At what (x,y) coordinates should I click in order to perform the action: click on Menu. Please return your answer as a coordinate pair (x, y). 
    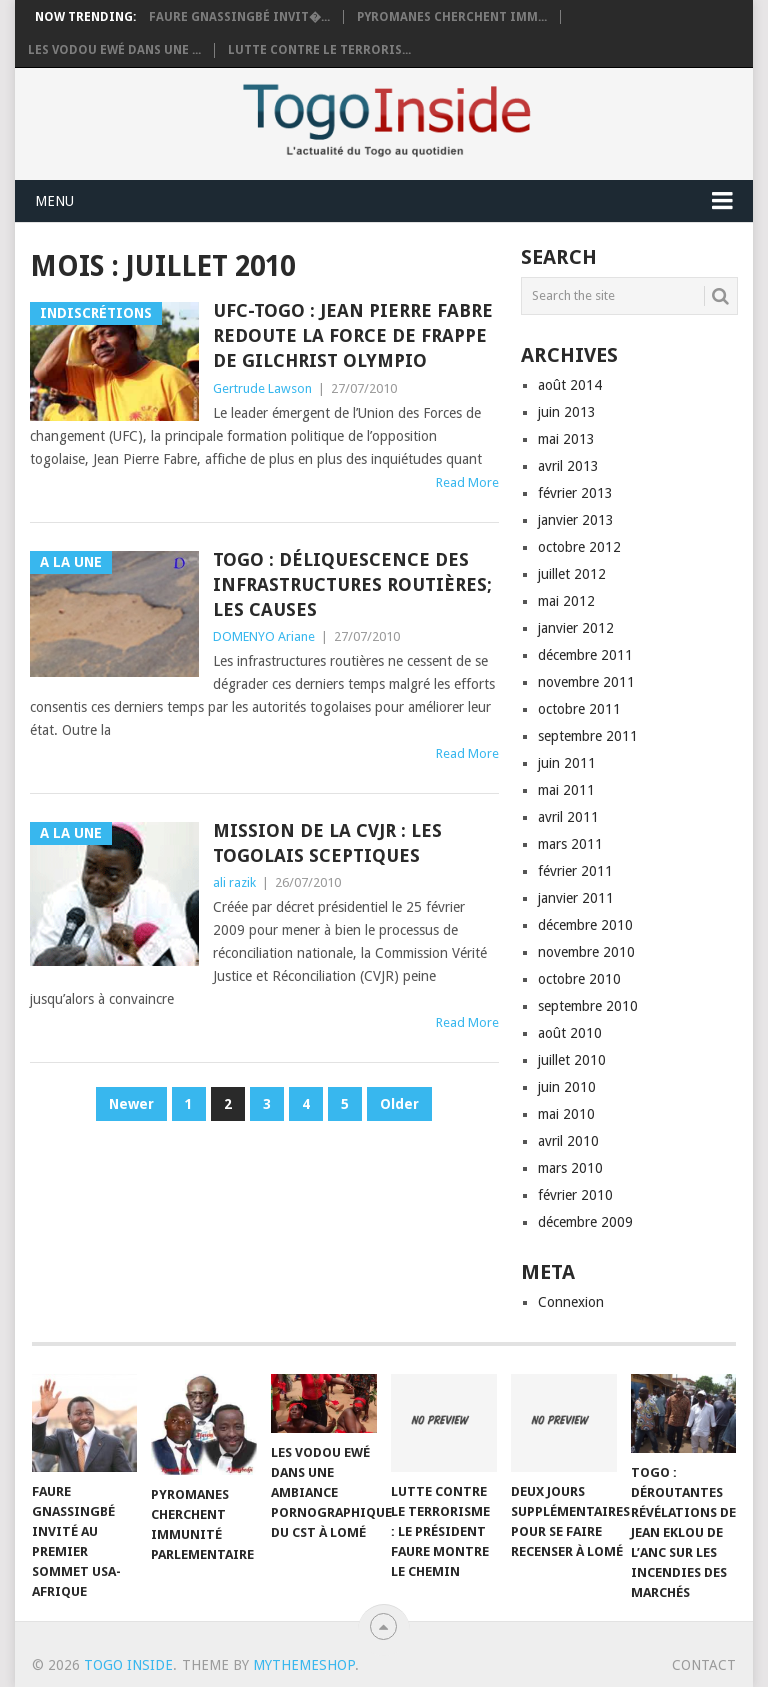
    Looking at the image, I should click on (54, 201).